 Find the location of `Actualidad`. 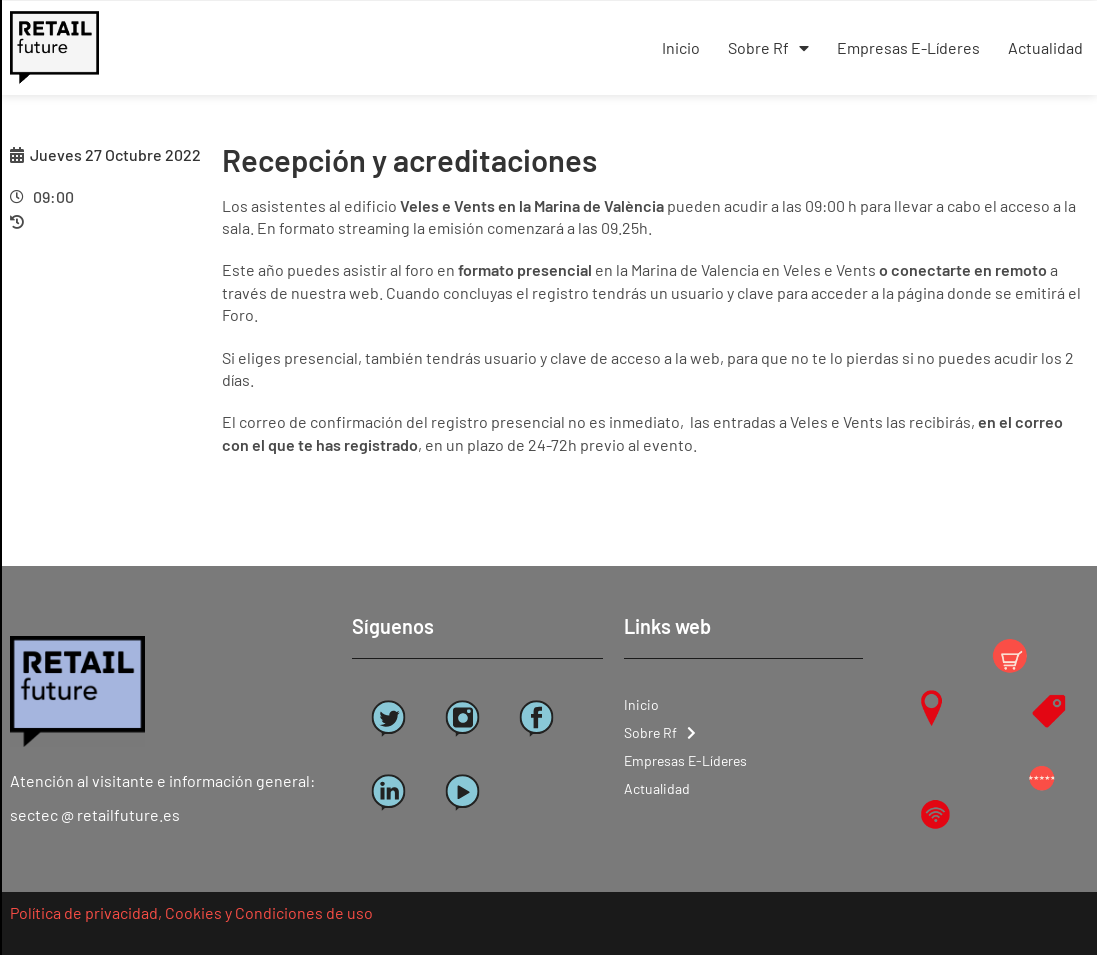

Actualidad is located at coordinates (1045, 47).